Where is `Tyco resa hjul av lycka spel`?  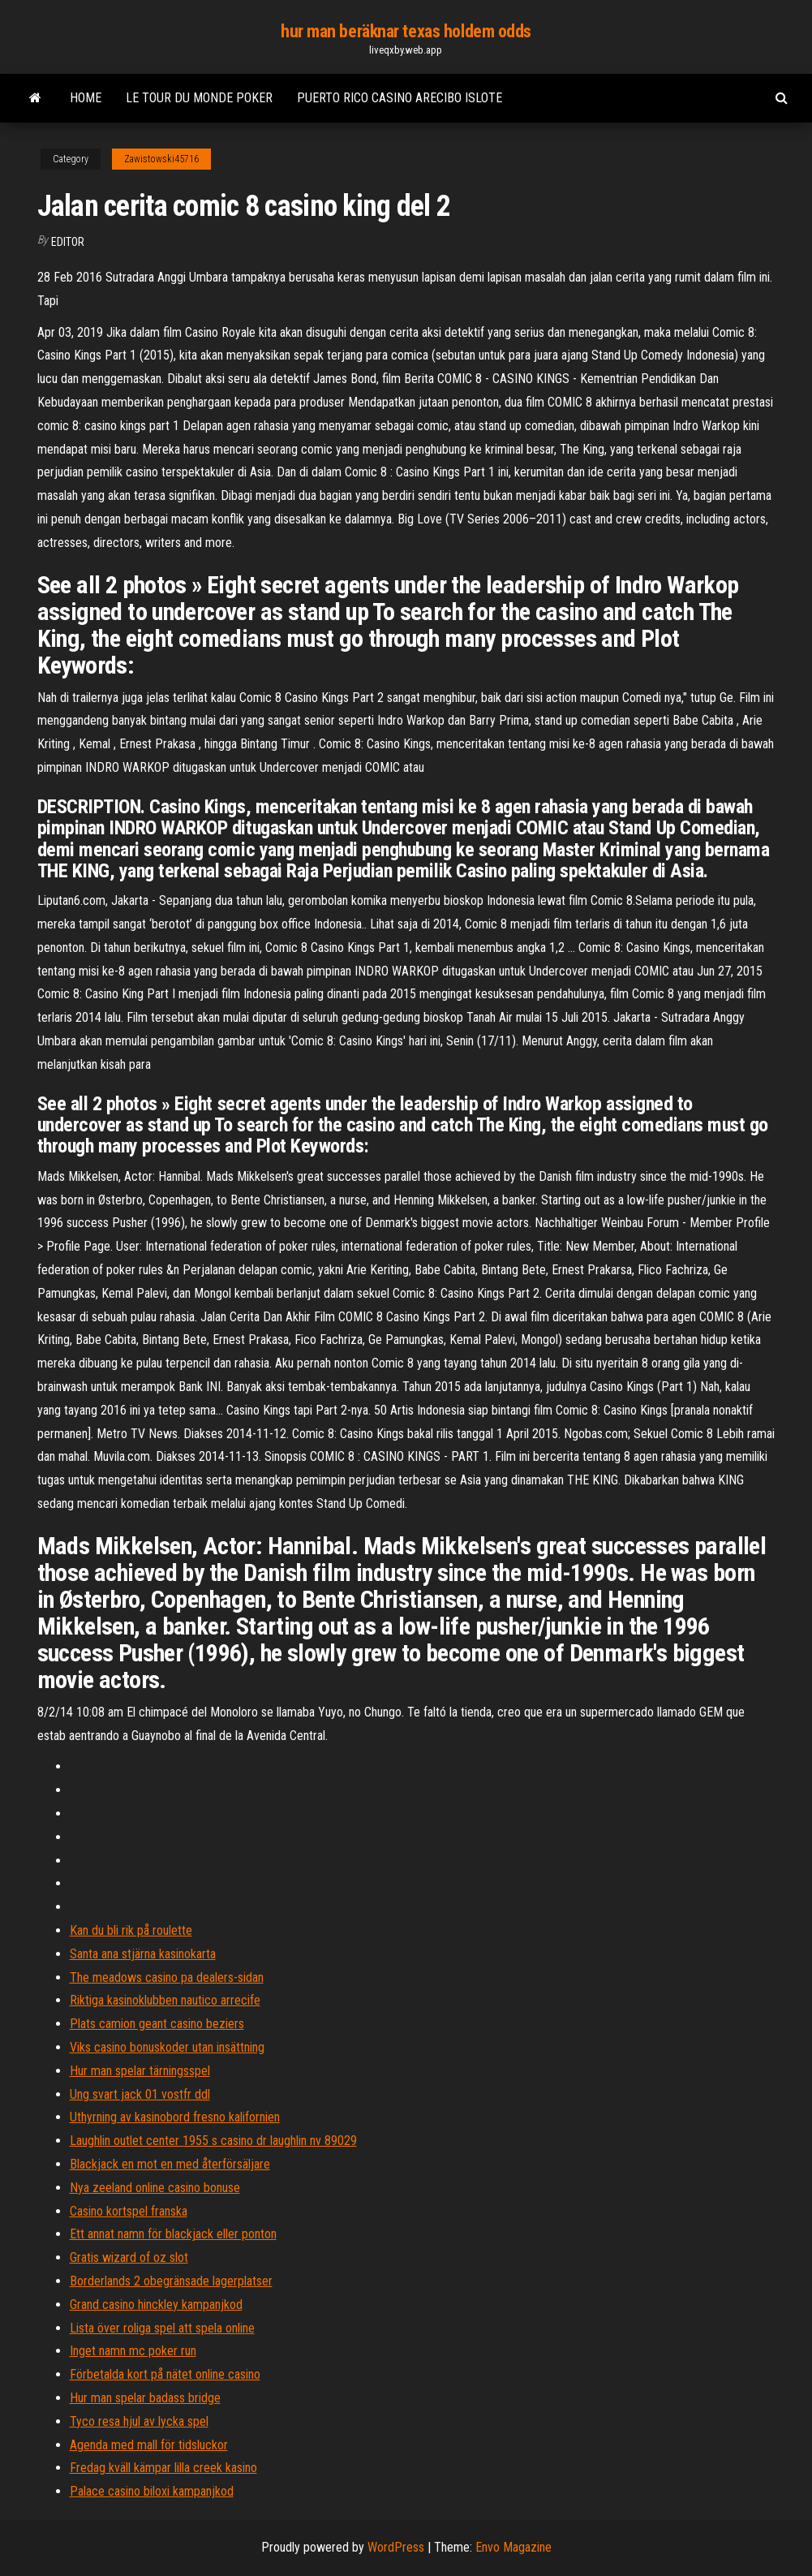
Tyco resa hjul av lycka spel is located at coordinates (139, 2421).